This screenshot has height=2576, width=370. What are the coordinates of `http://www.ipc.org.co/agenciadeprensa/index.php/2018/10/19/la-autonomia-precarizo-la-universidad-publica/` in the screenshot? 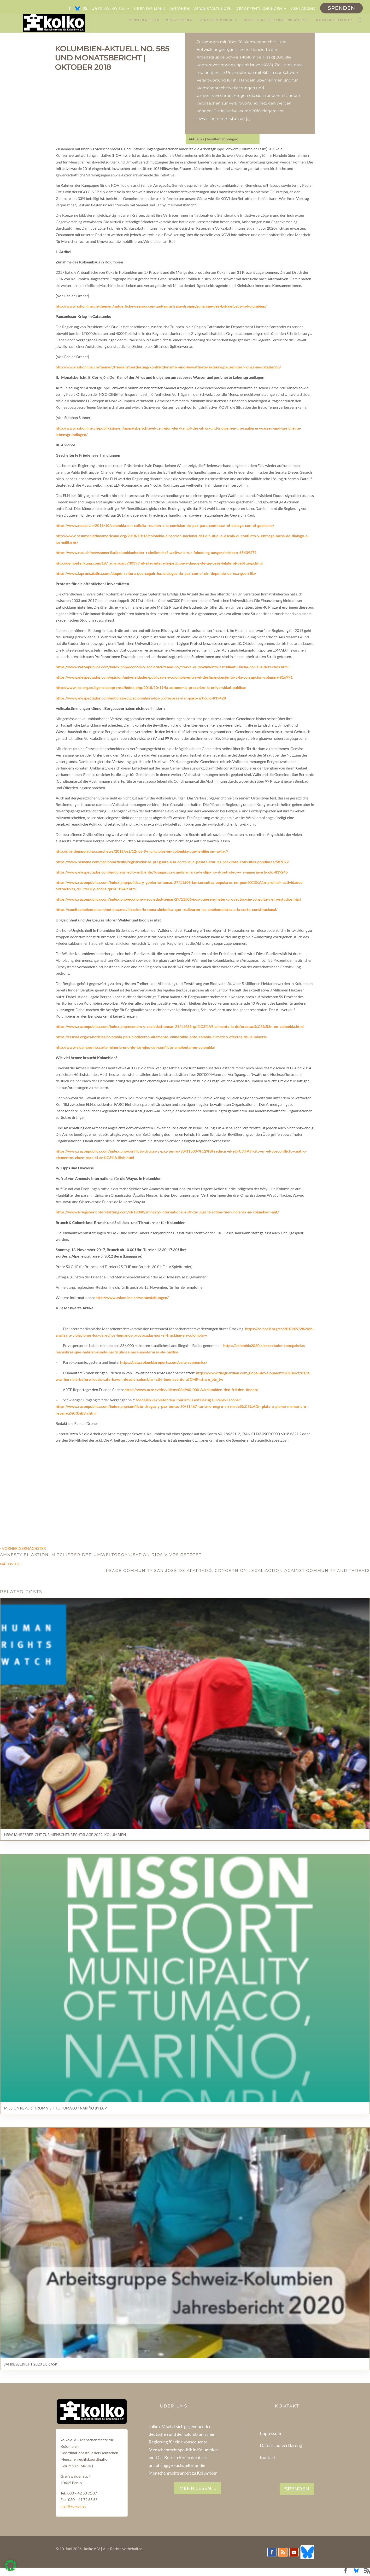 It's located at (151, 687).